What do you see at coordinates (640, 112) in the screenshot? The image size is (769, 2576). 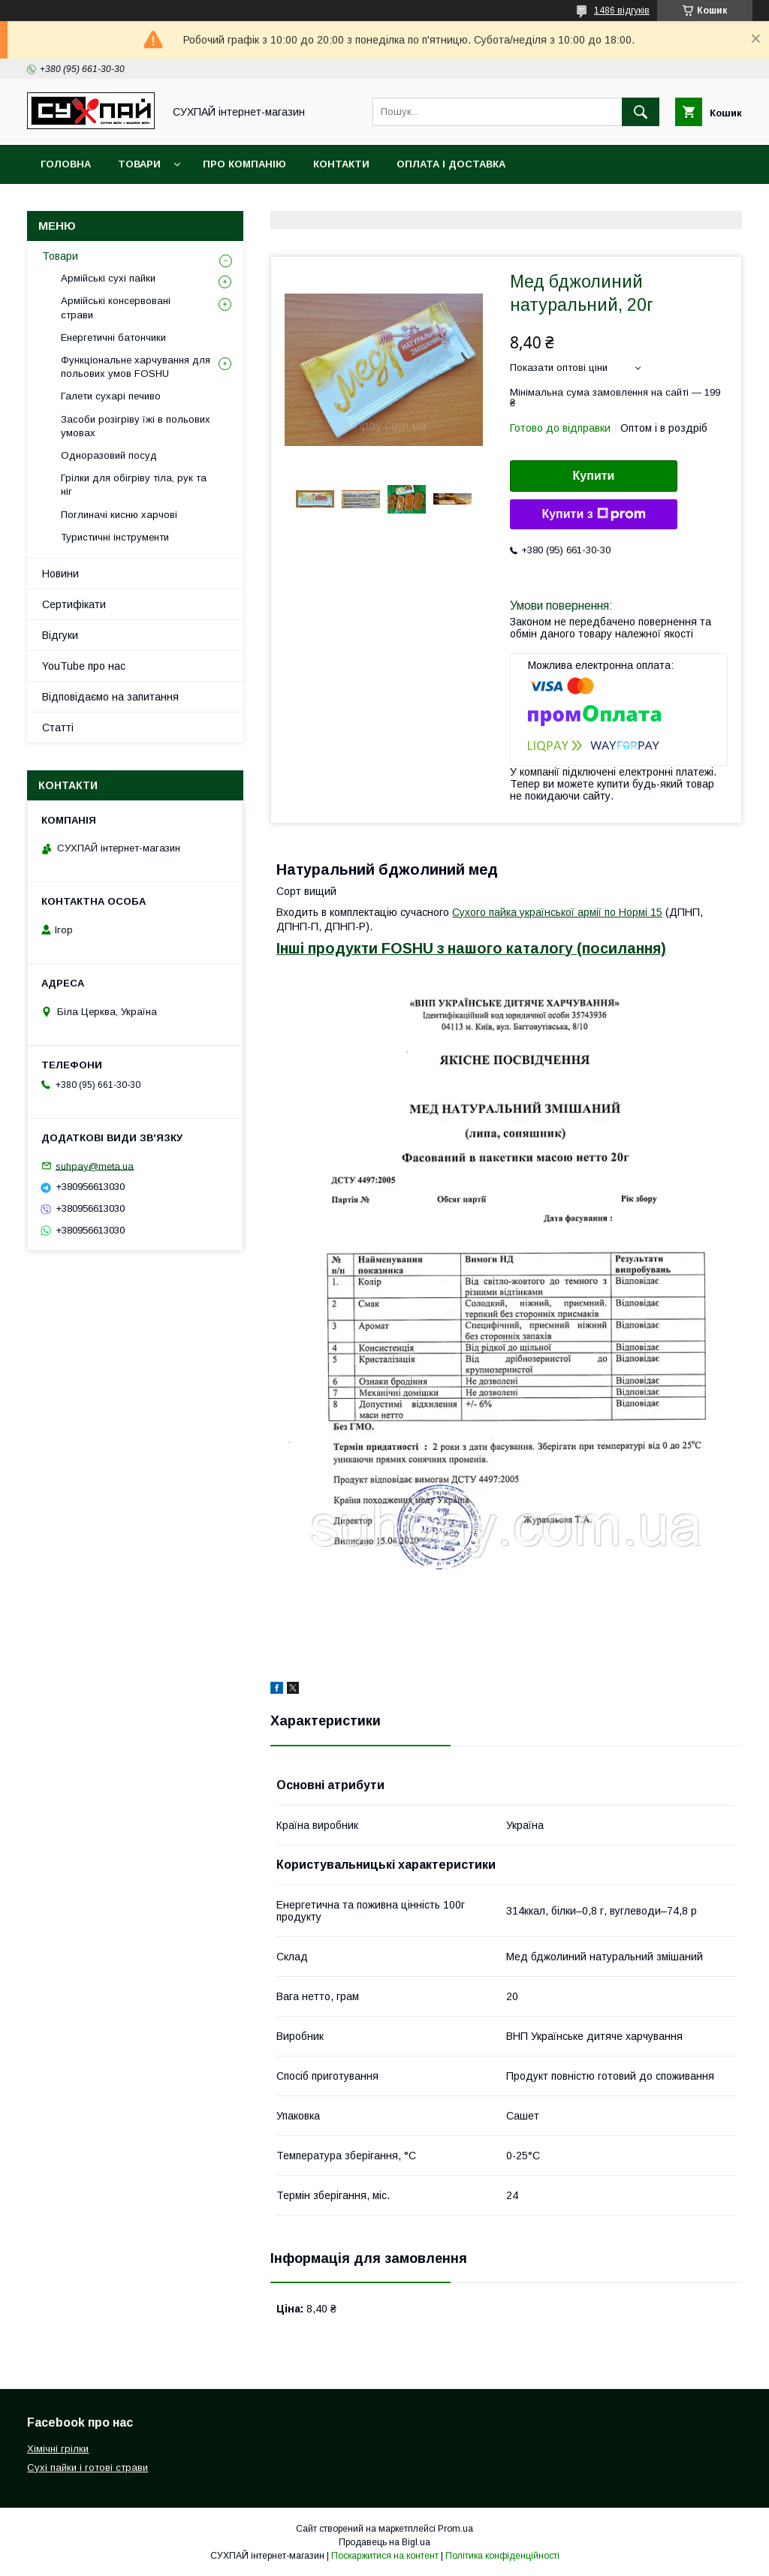 I see `[Шукати]` at bounding box center [640, 112].